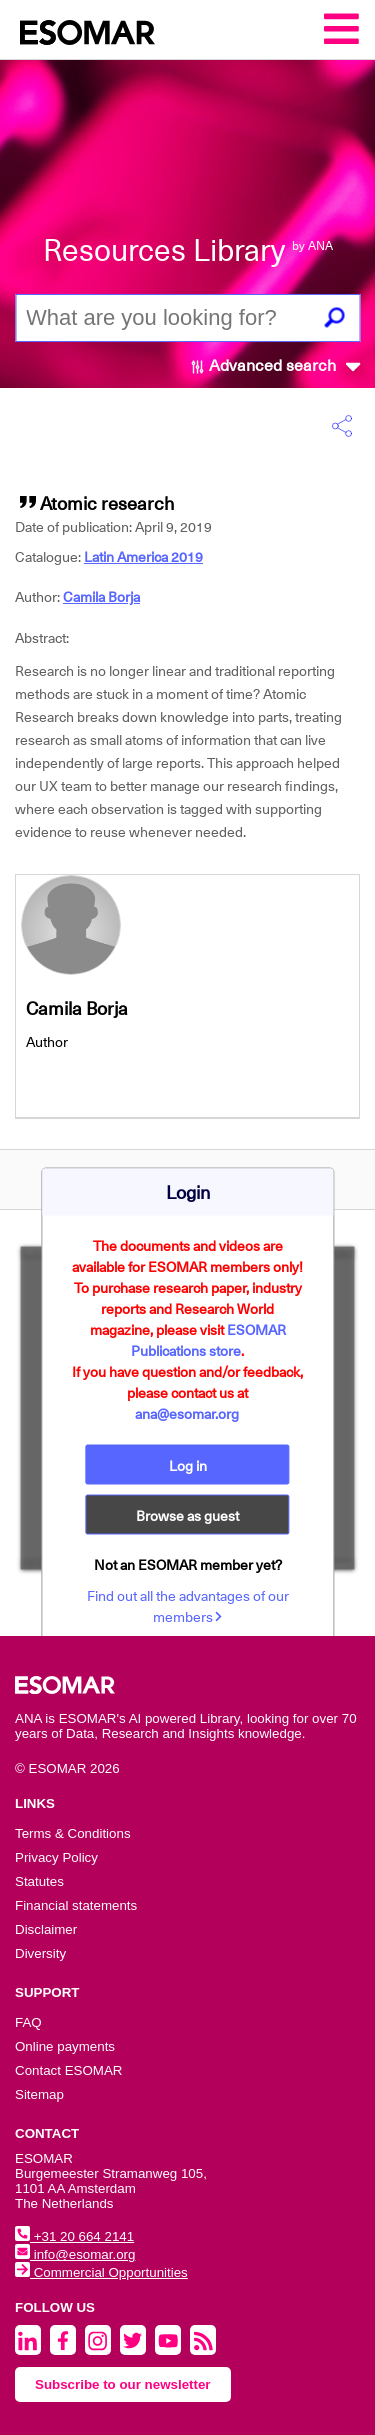 The width and height of the screenshot is (375, 2435). I want to click on Sitemap, so click(39, 2094).